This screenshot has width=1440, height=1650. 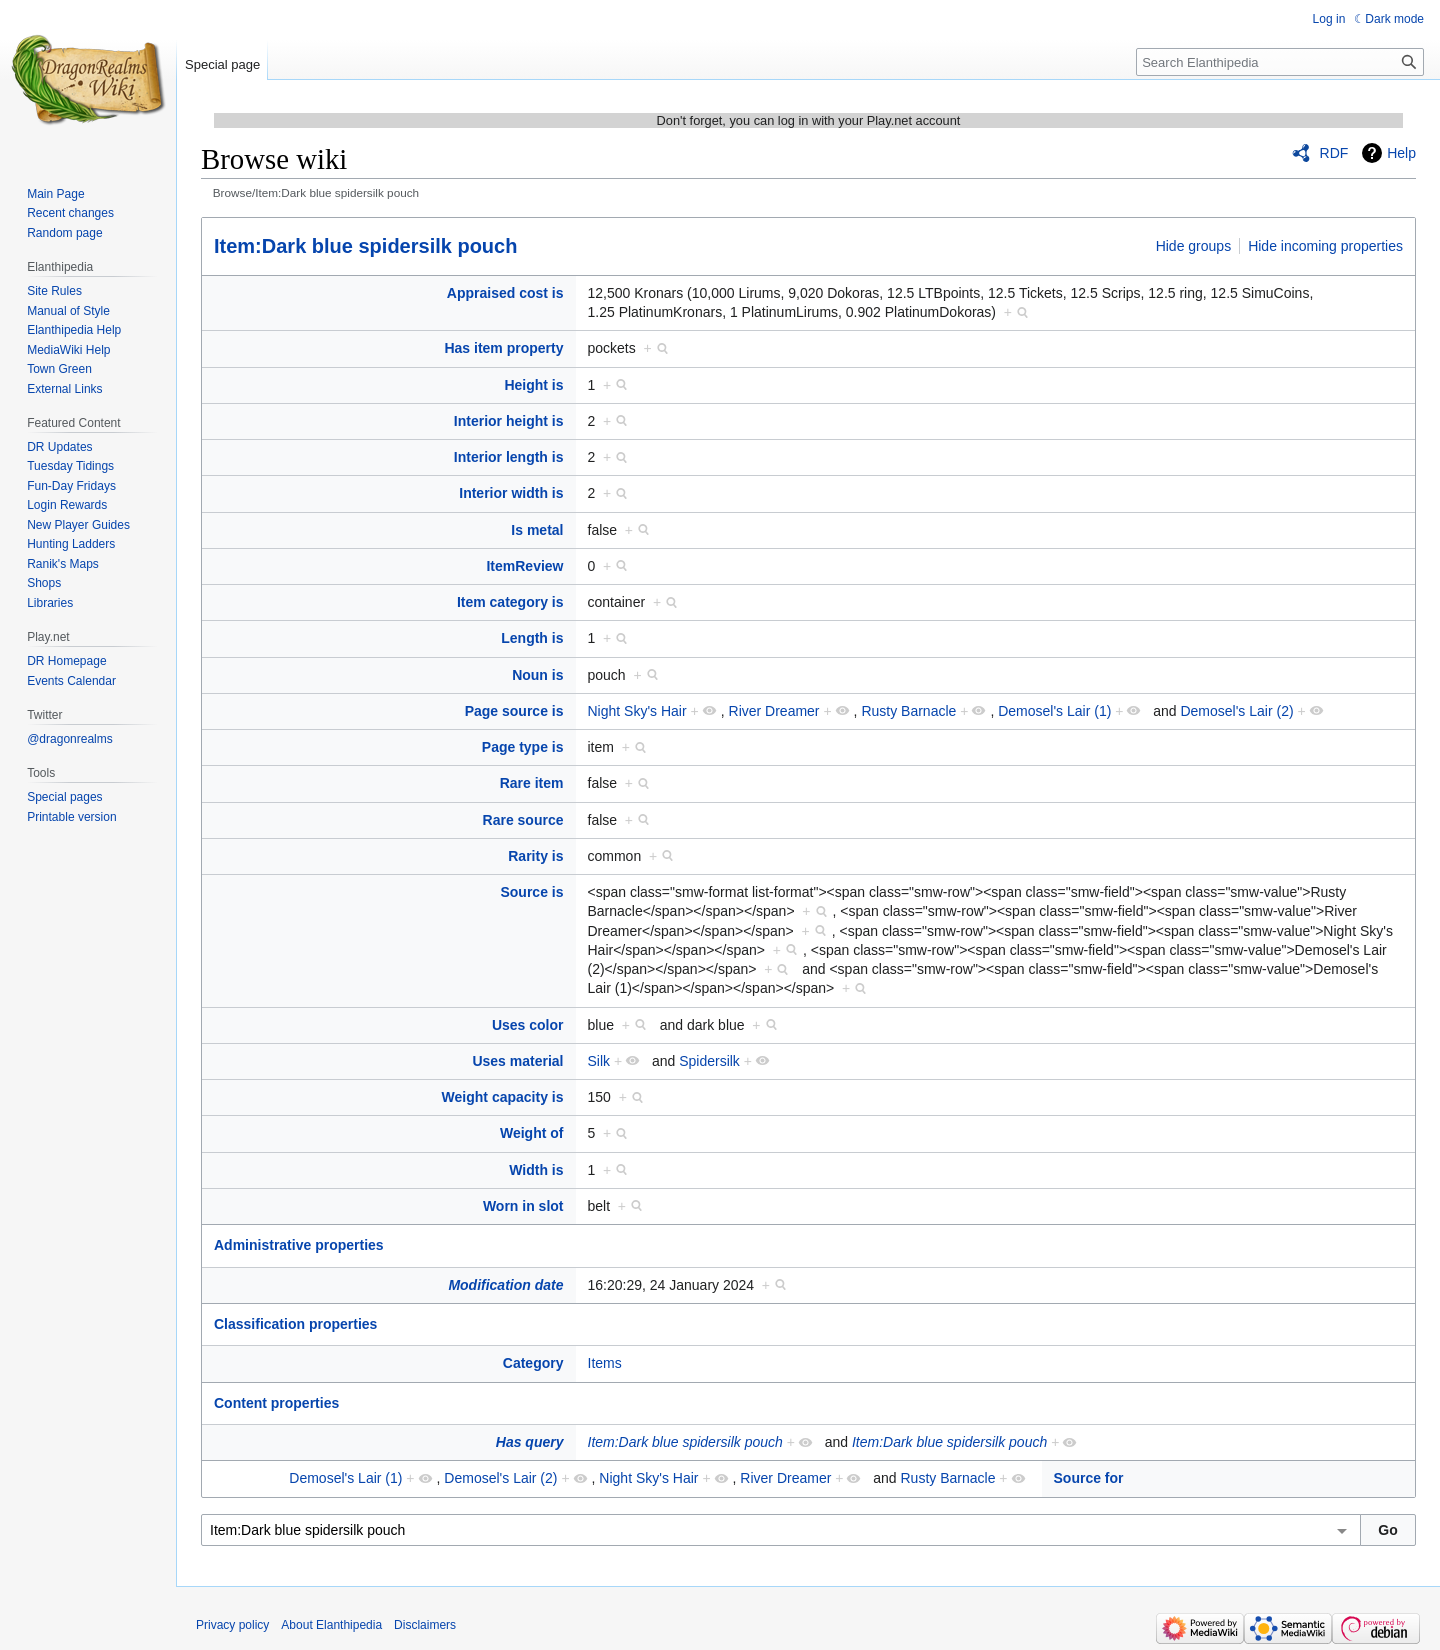 I want to click on Hide groups, so click(x=1194, y=246).